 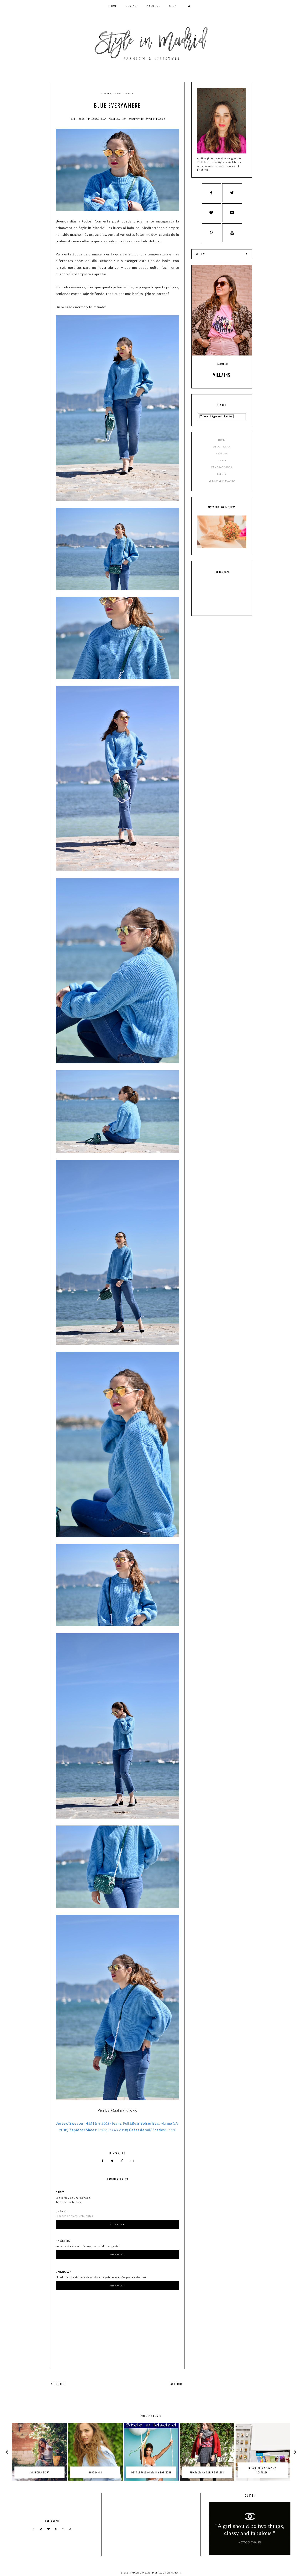 I want to click on H&M, so click(x=73, y=119).